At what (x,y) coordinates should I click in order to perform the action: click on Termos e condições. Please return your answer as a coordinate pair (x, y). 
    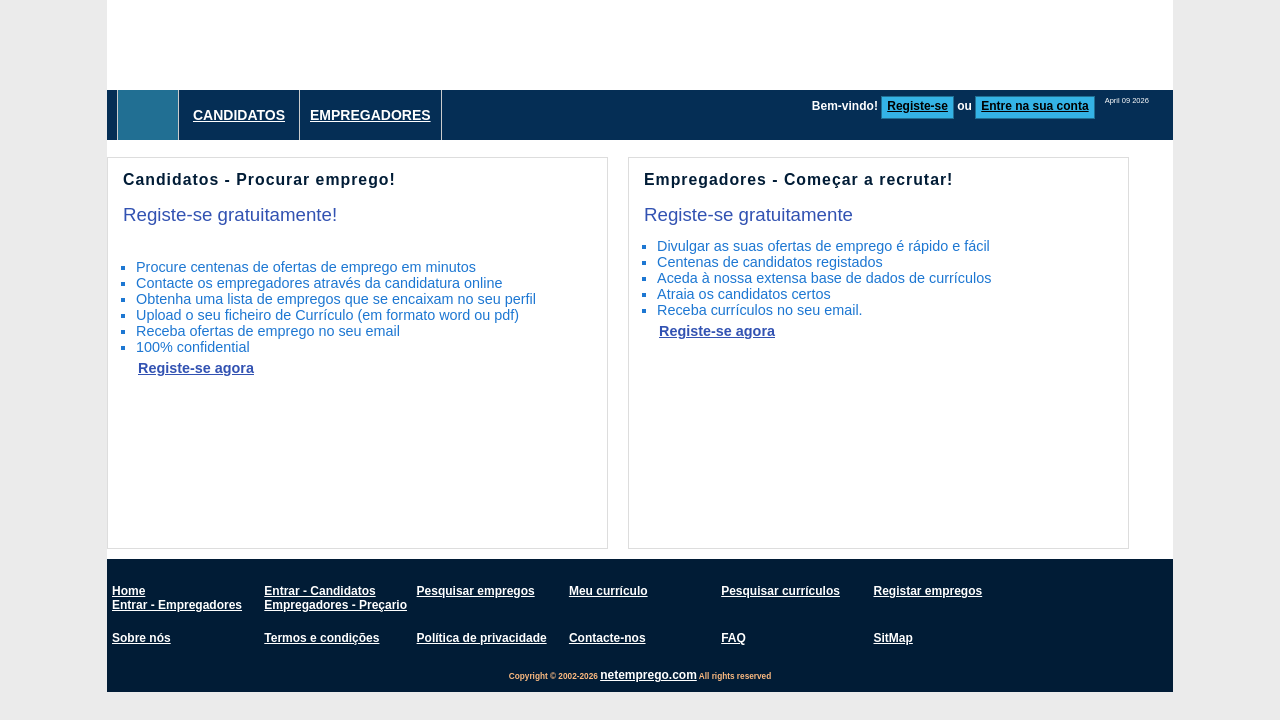
    Looking at the image, I should click on (321, 638).